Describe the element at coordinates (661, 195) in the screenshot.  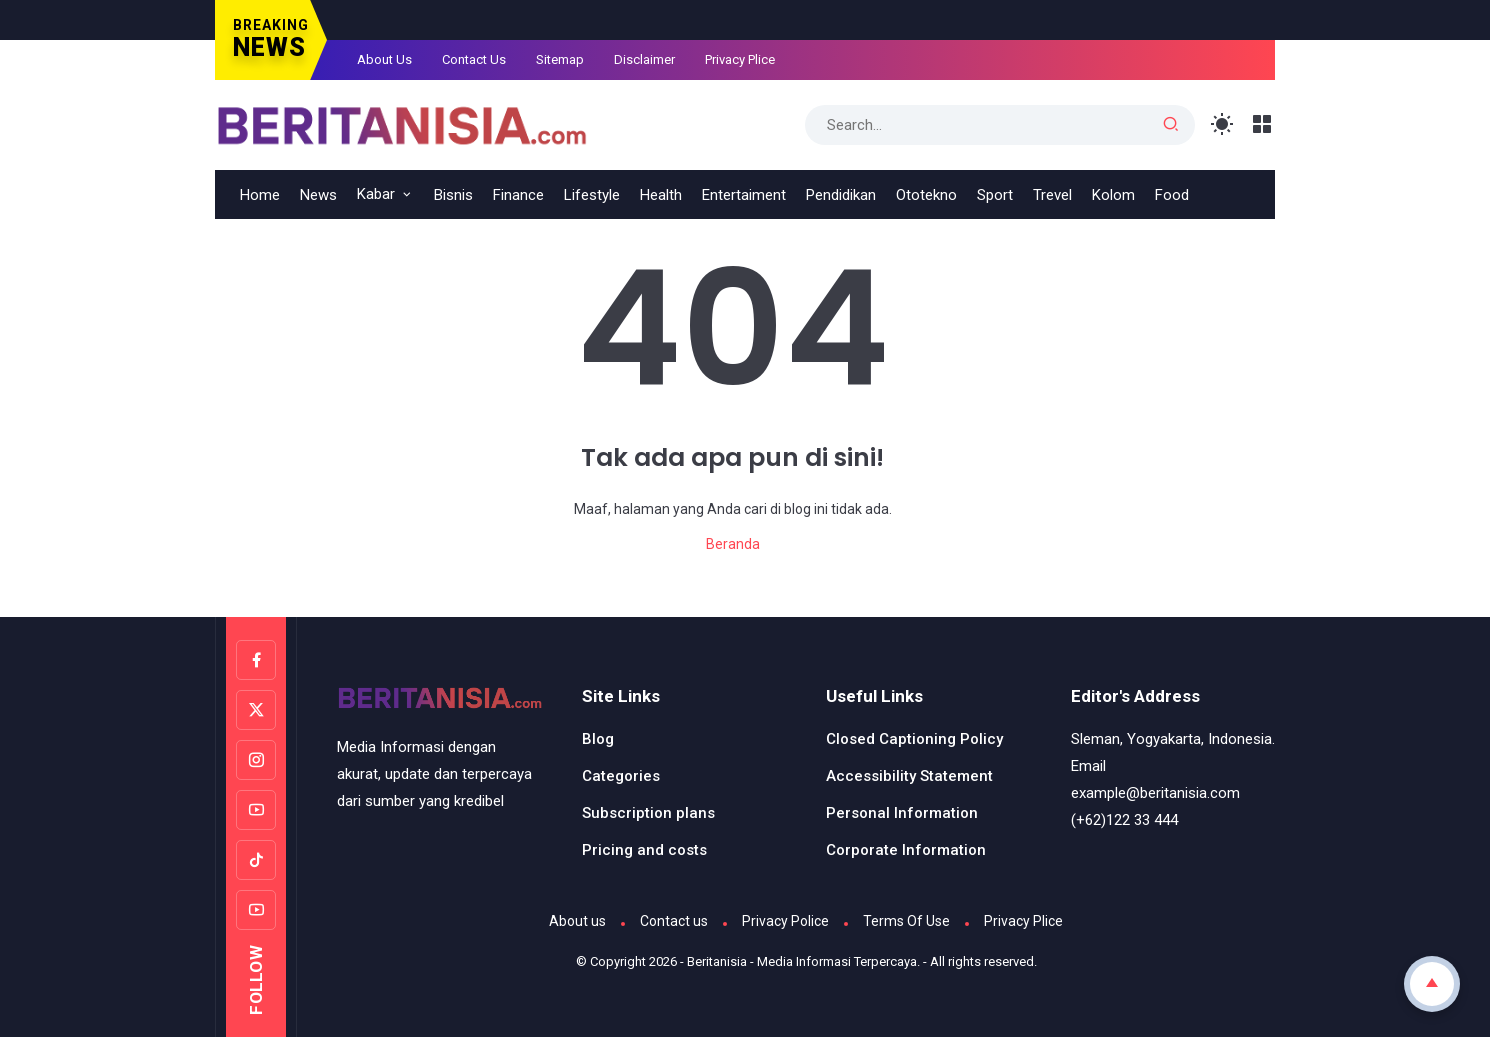
I see `Health` at that location.